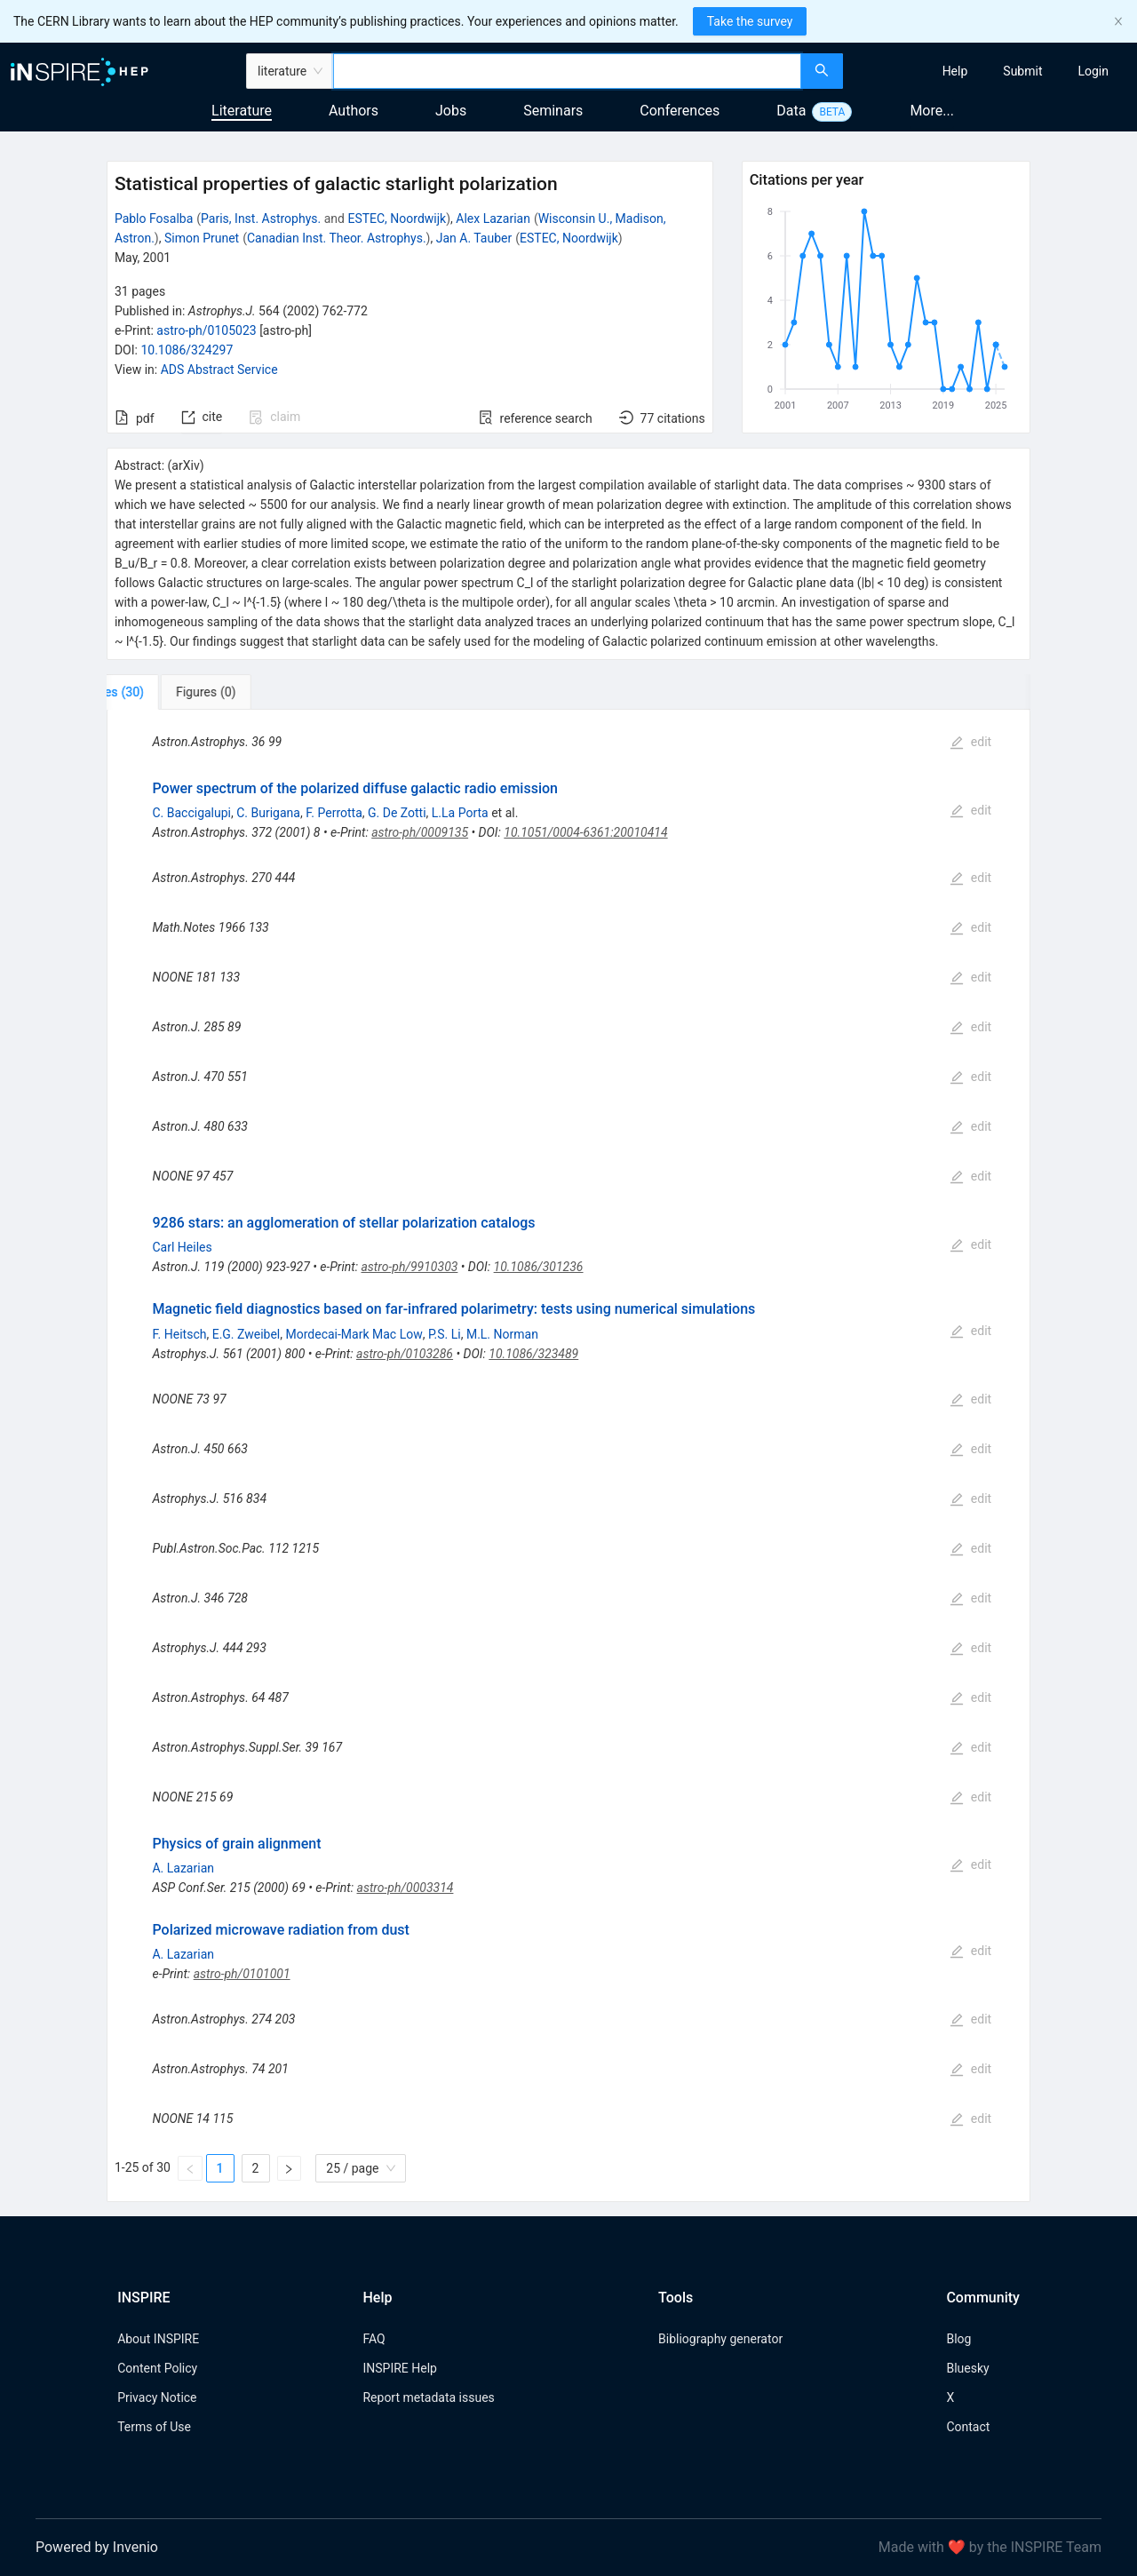 This screenshot has height=2576, width=1137. Describe the element at coordinates (397, 813) in the screenshot. I see `G. De Zotti` at that location.